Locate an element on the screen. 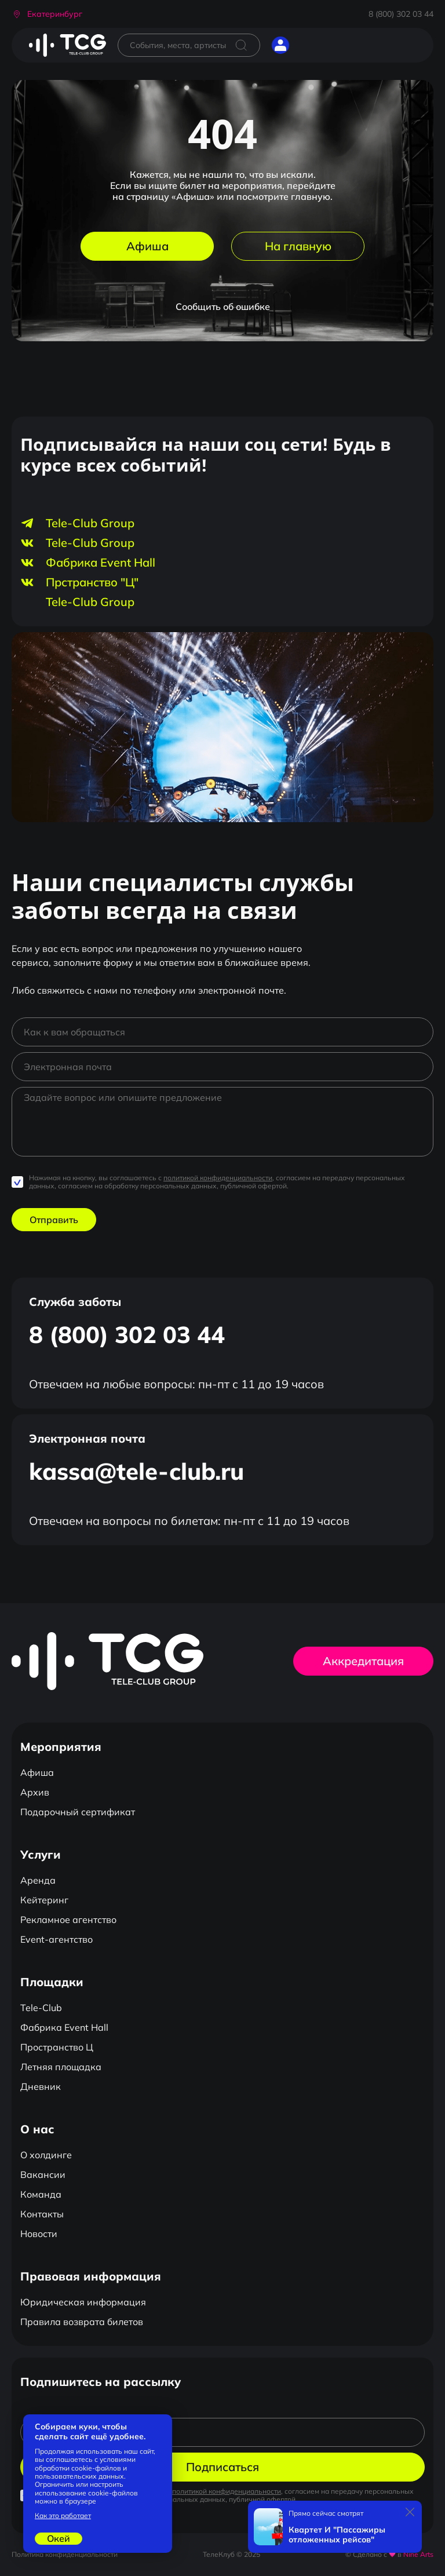  Окей is located at coordinates (58, 2538).